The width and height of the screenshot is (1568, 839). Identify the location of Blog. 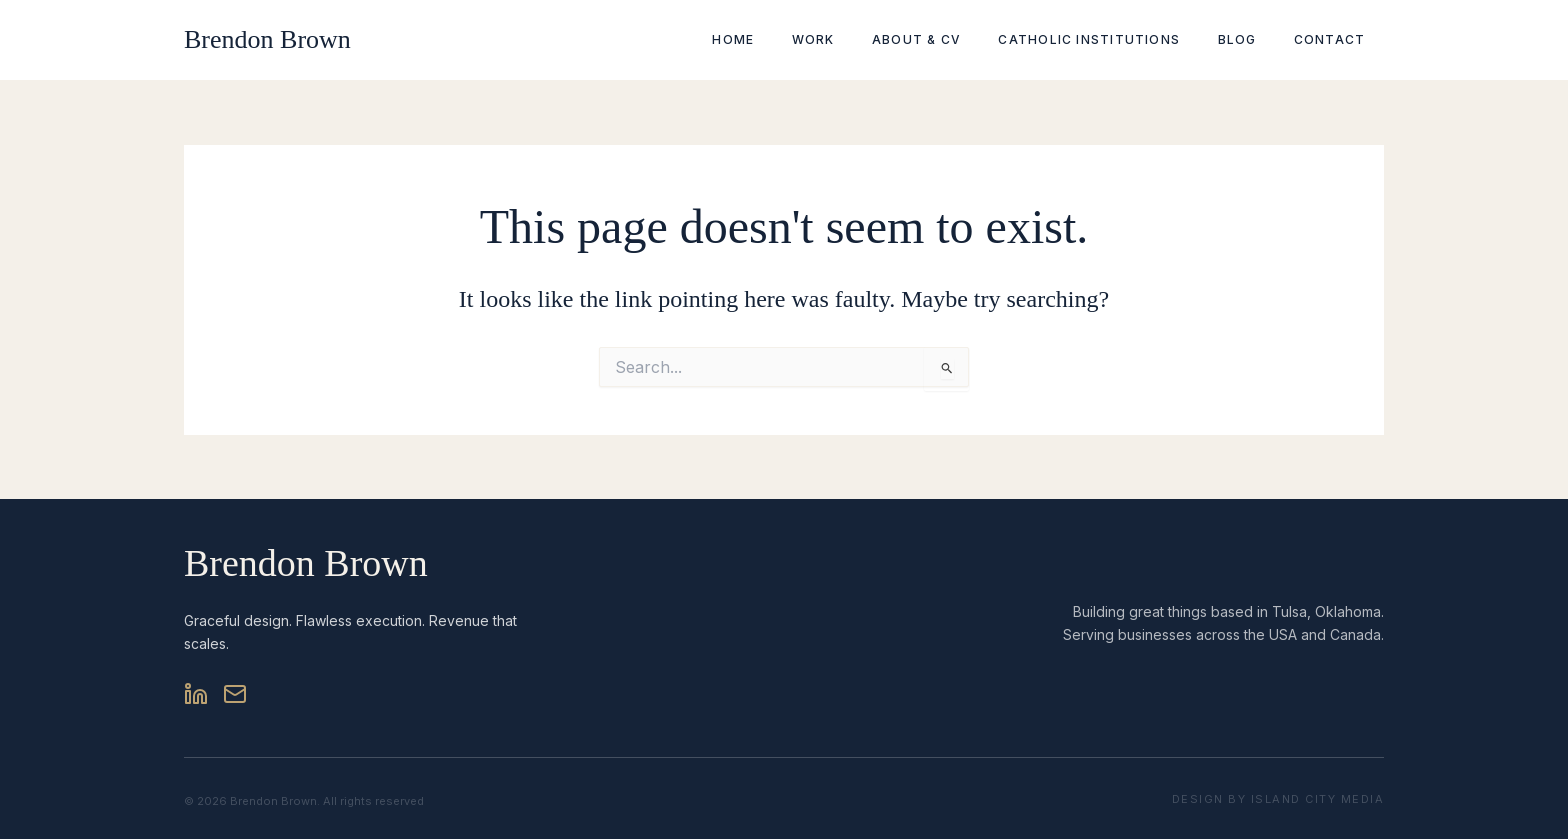
(1257, 39).